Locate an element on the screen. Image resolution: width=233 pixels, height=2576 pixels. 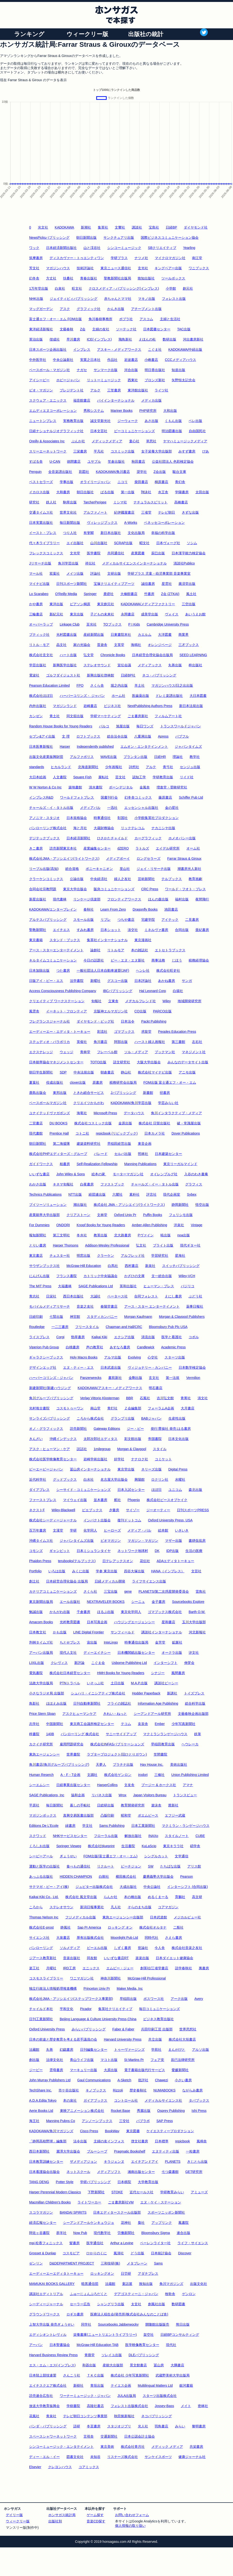
帝国書院 is located at coordinates (155, 1439).